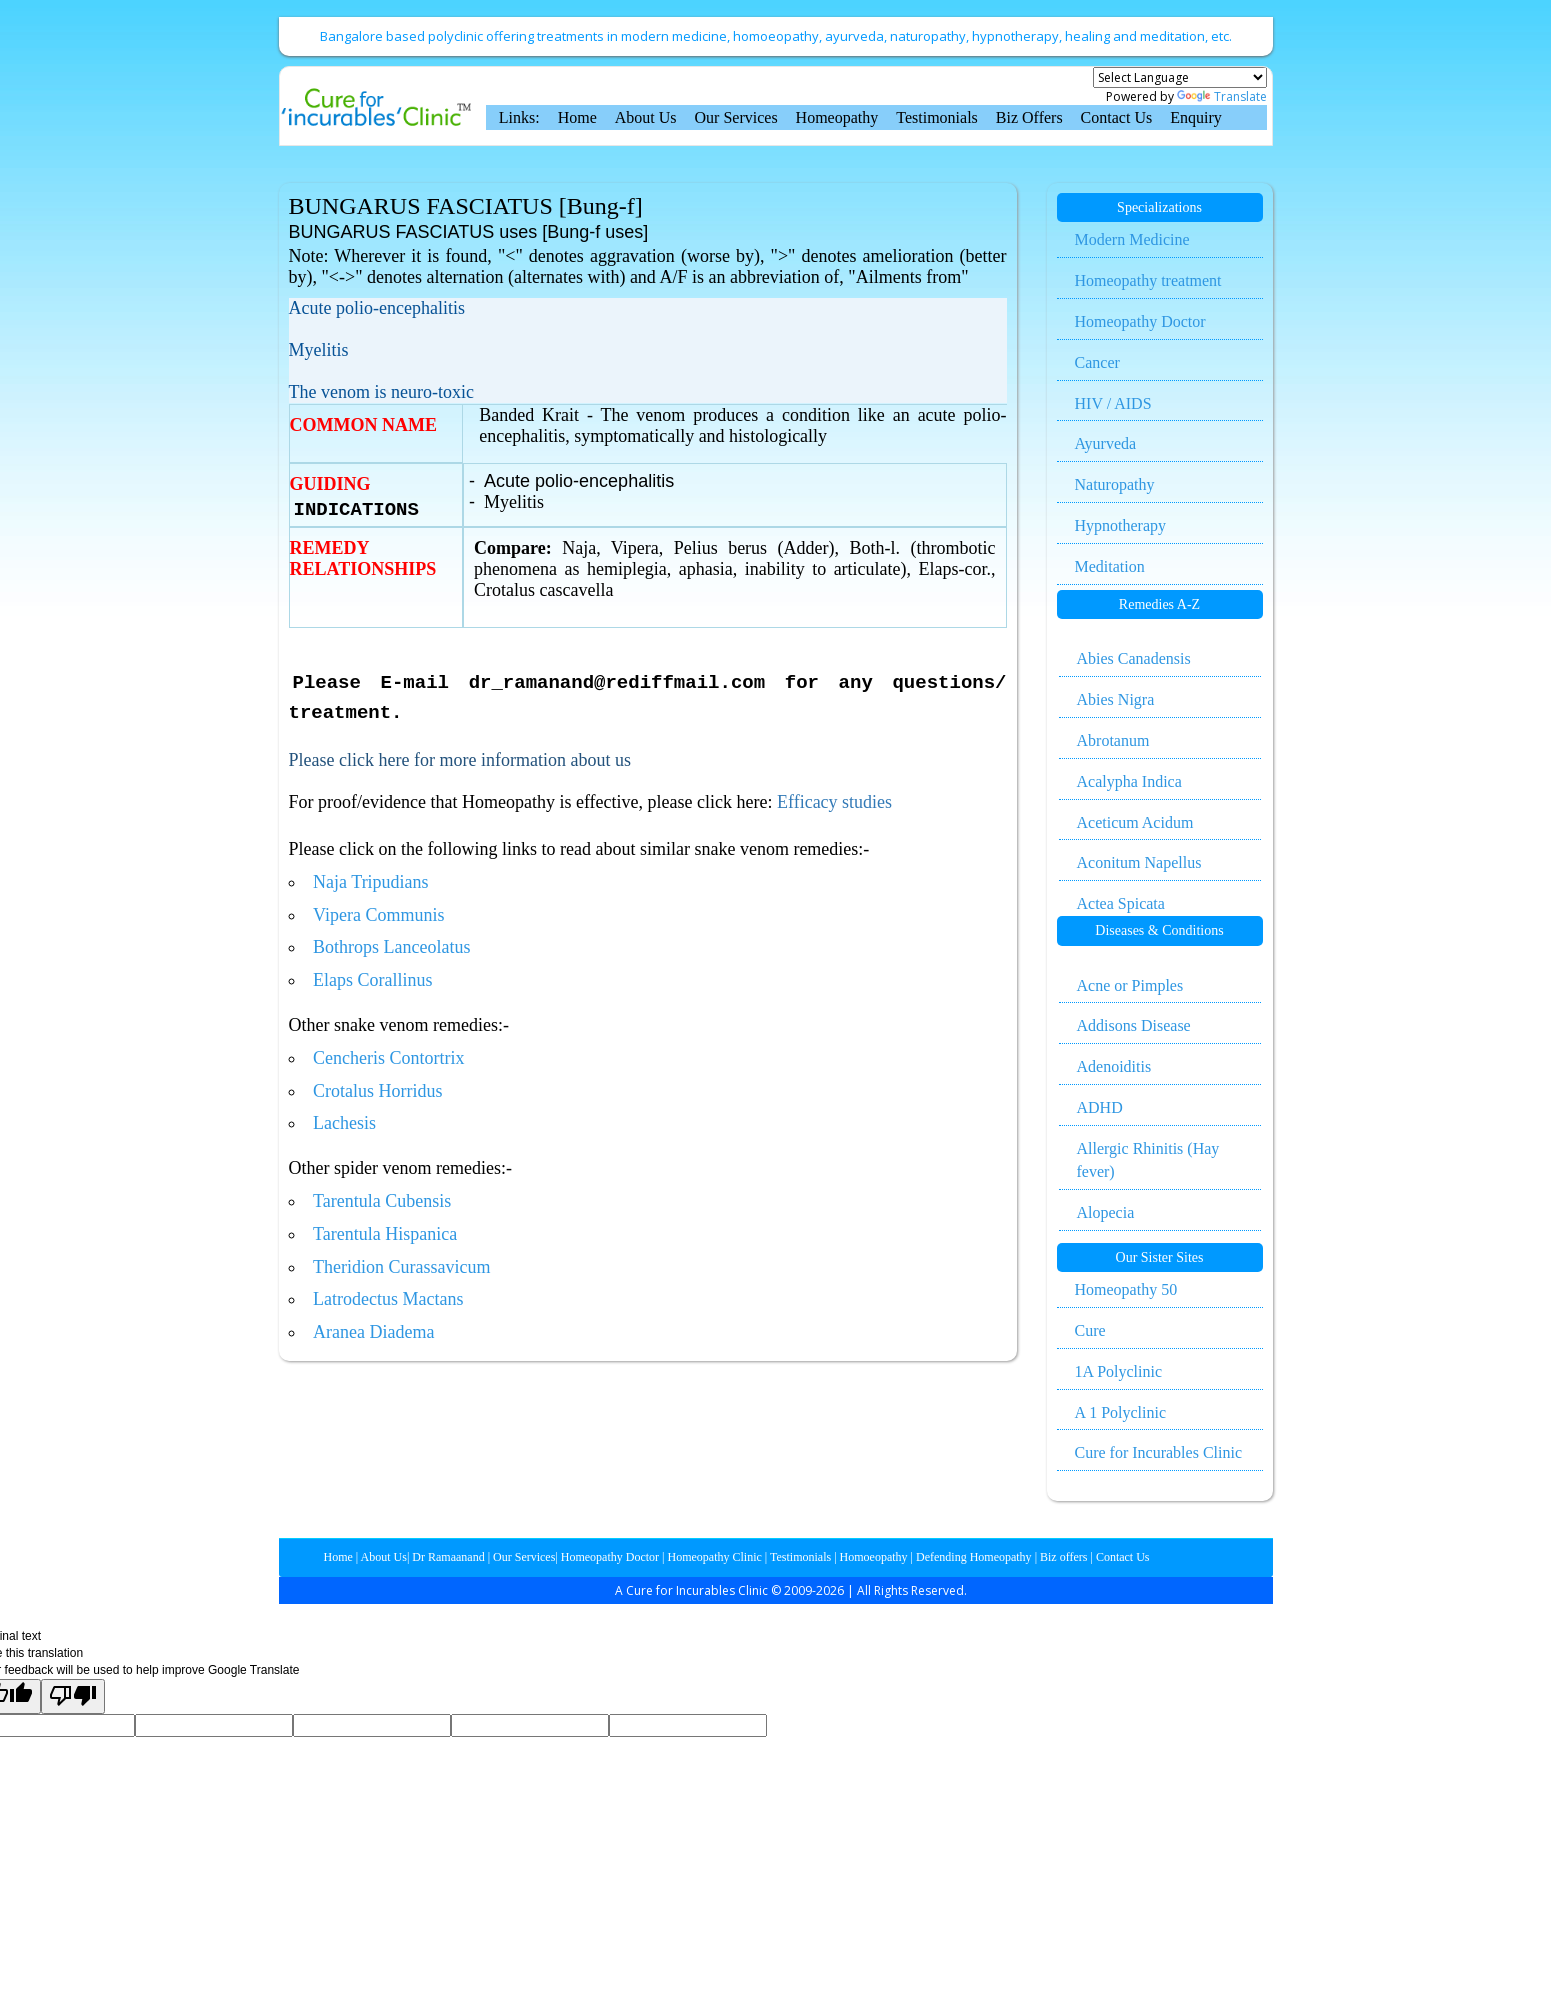 The image size is (1551, 1993). Describe the element at coordinates (373, 1332) in the screenshot. I see `Aranea Diadema` at that location.